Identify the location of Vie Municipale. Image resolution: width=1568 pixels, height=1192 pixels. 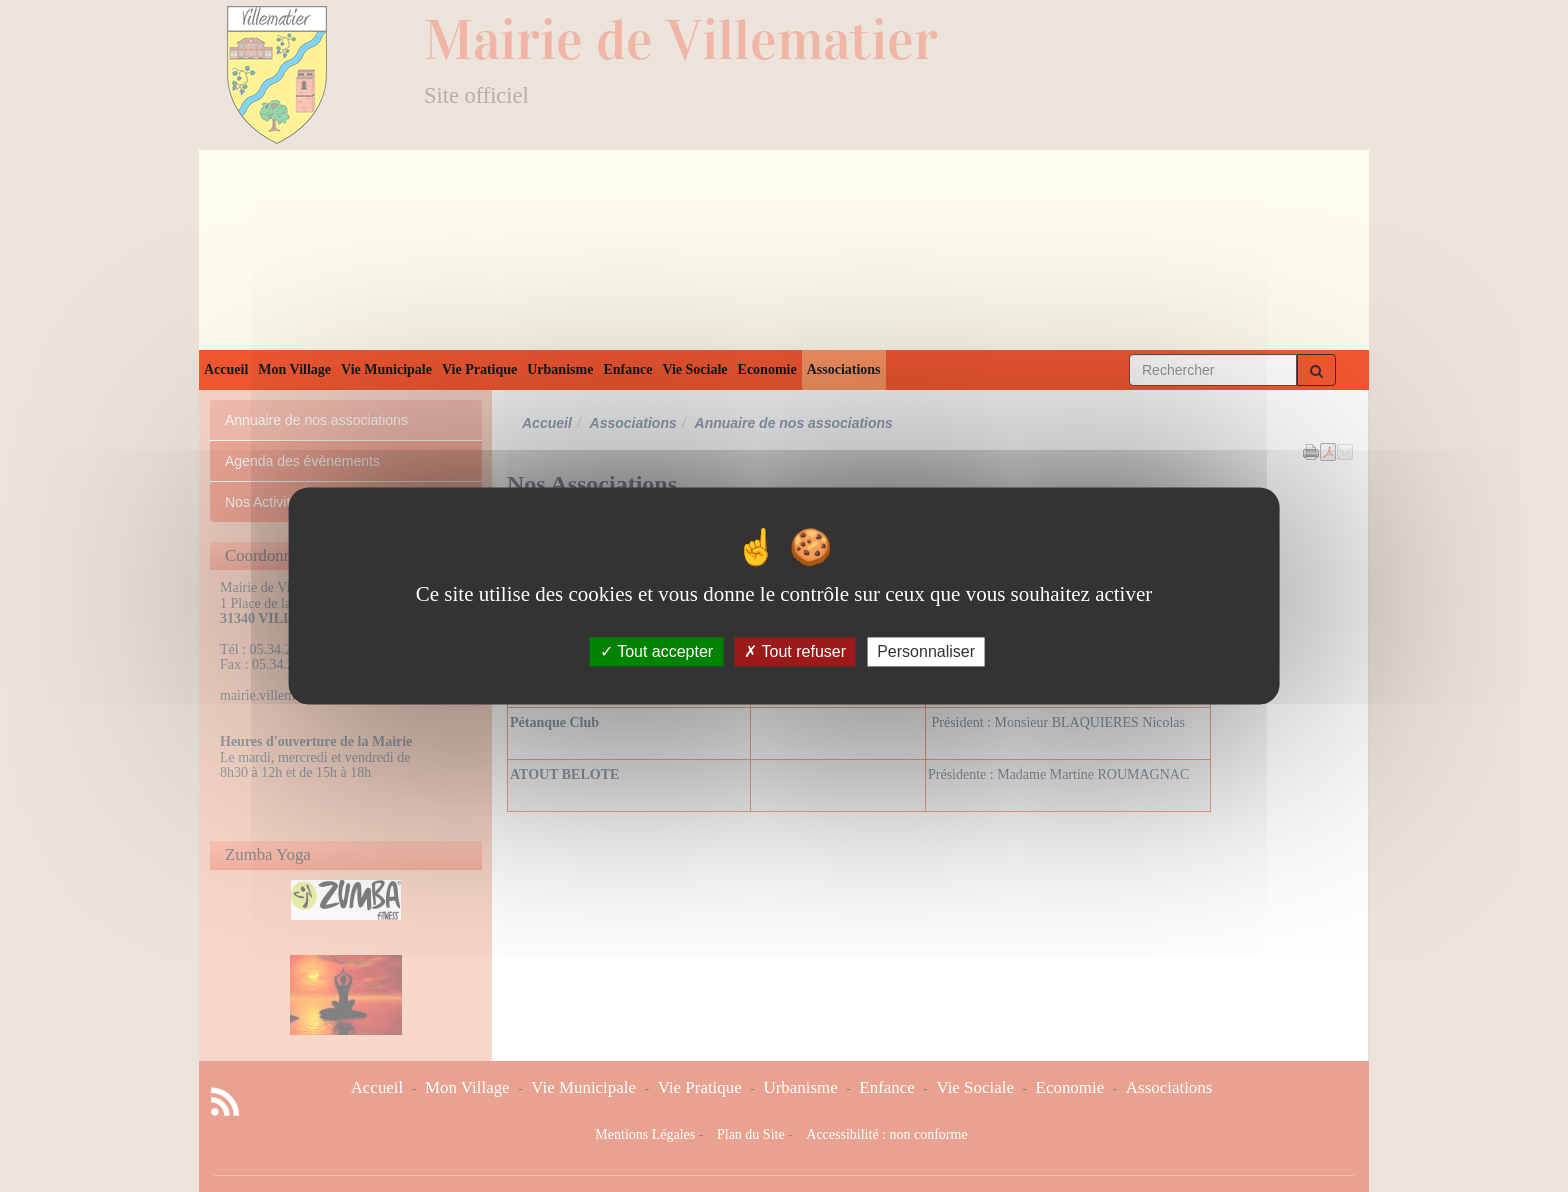
(386, 369).